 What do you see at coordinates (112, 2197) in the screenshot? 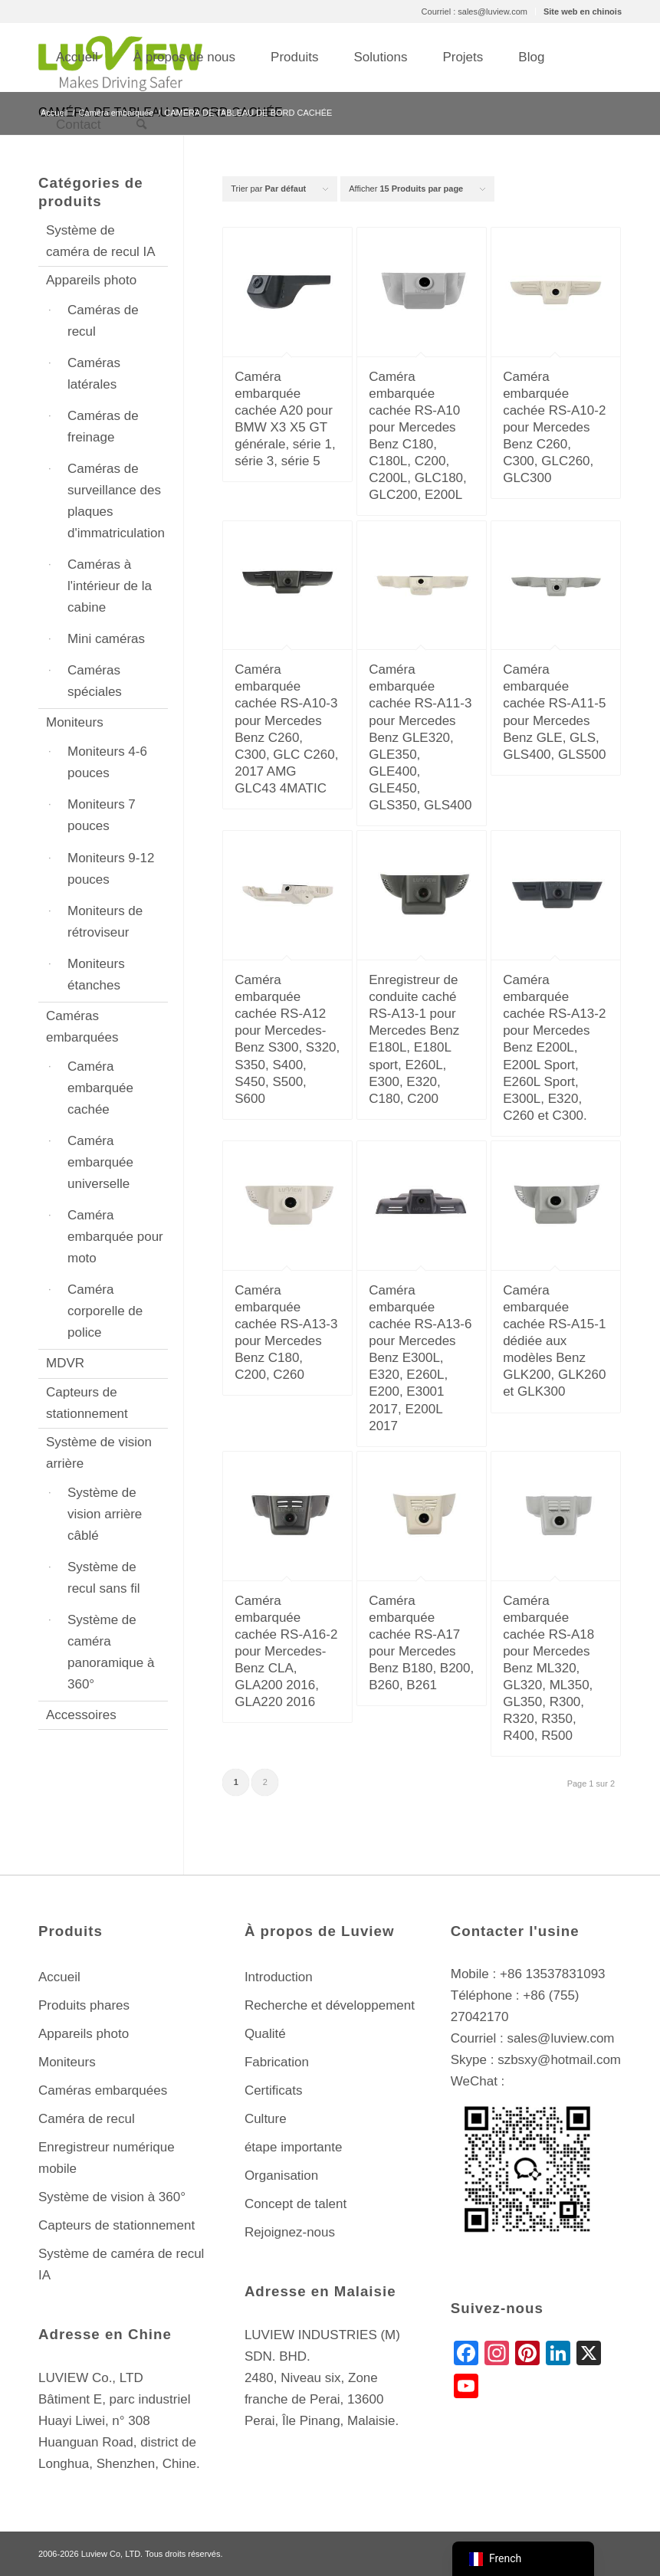
I see `Système de vision à 360°` at bounding box center [112, 2197].